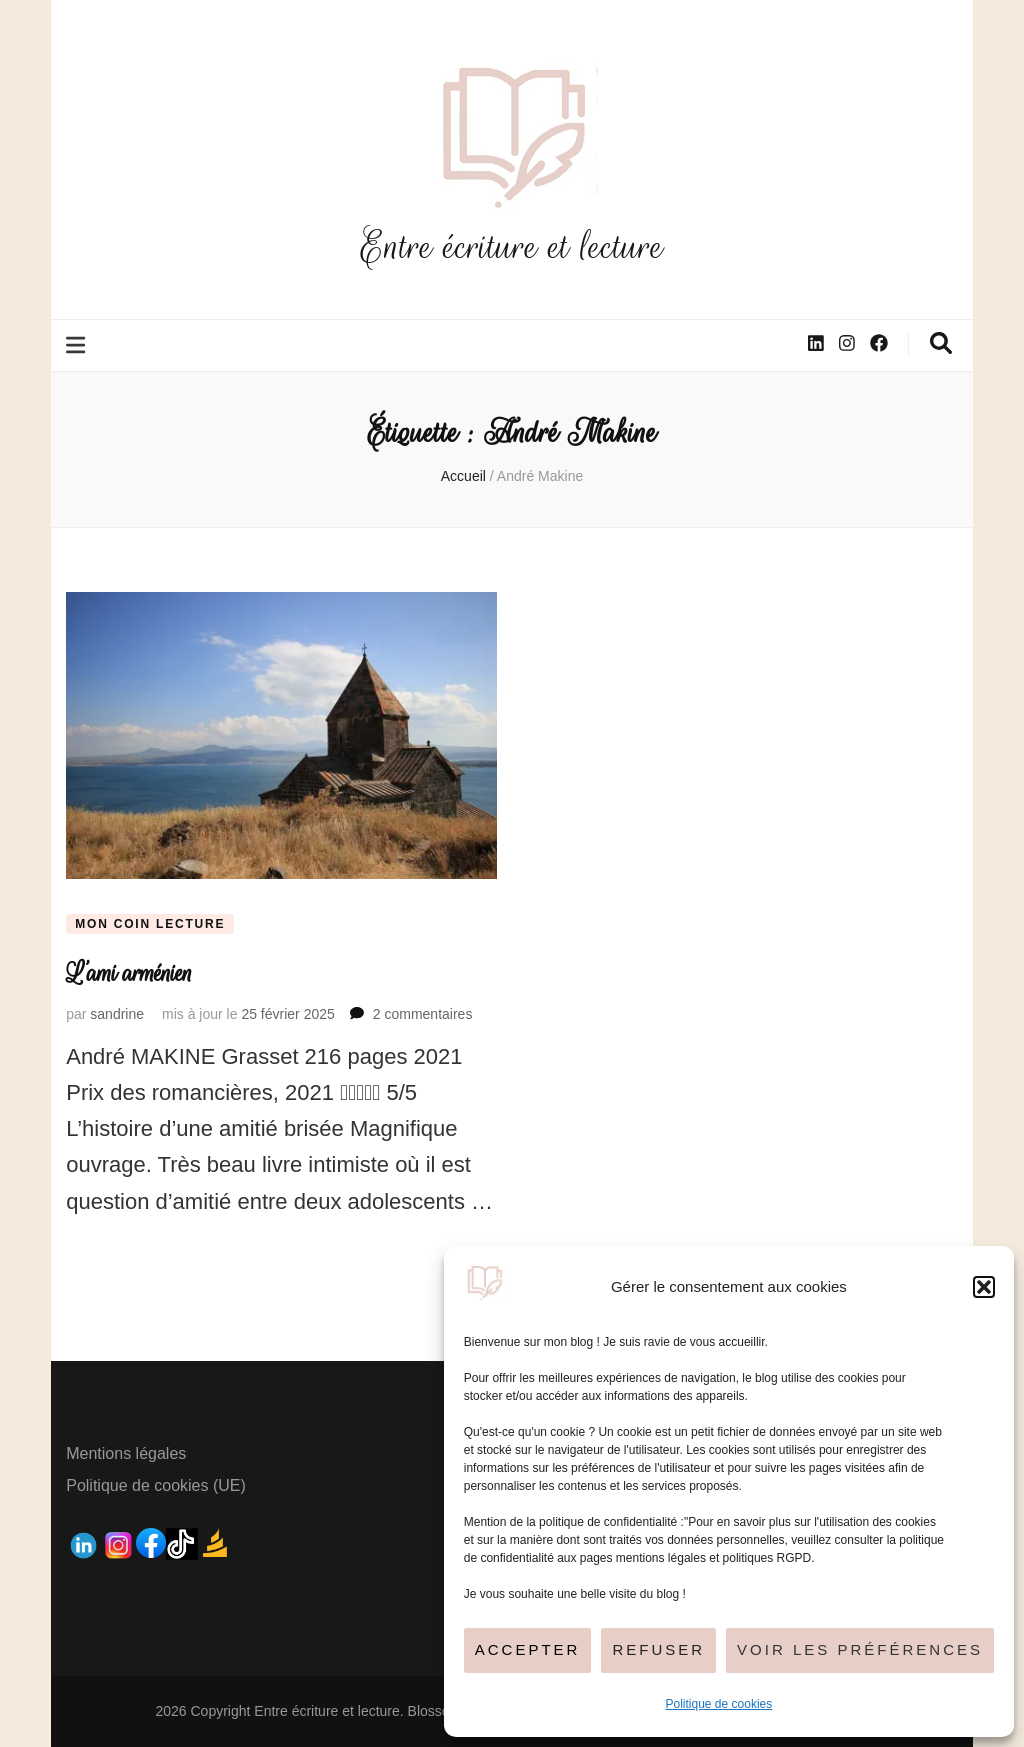 The height and width of the screenshot is (1747, 1024). Describe the element at coordinates (126, 1453) in the screenshot. I see `Mentions légales` at that location.